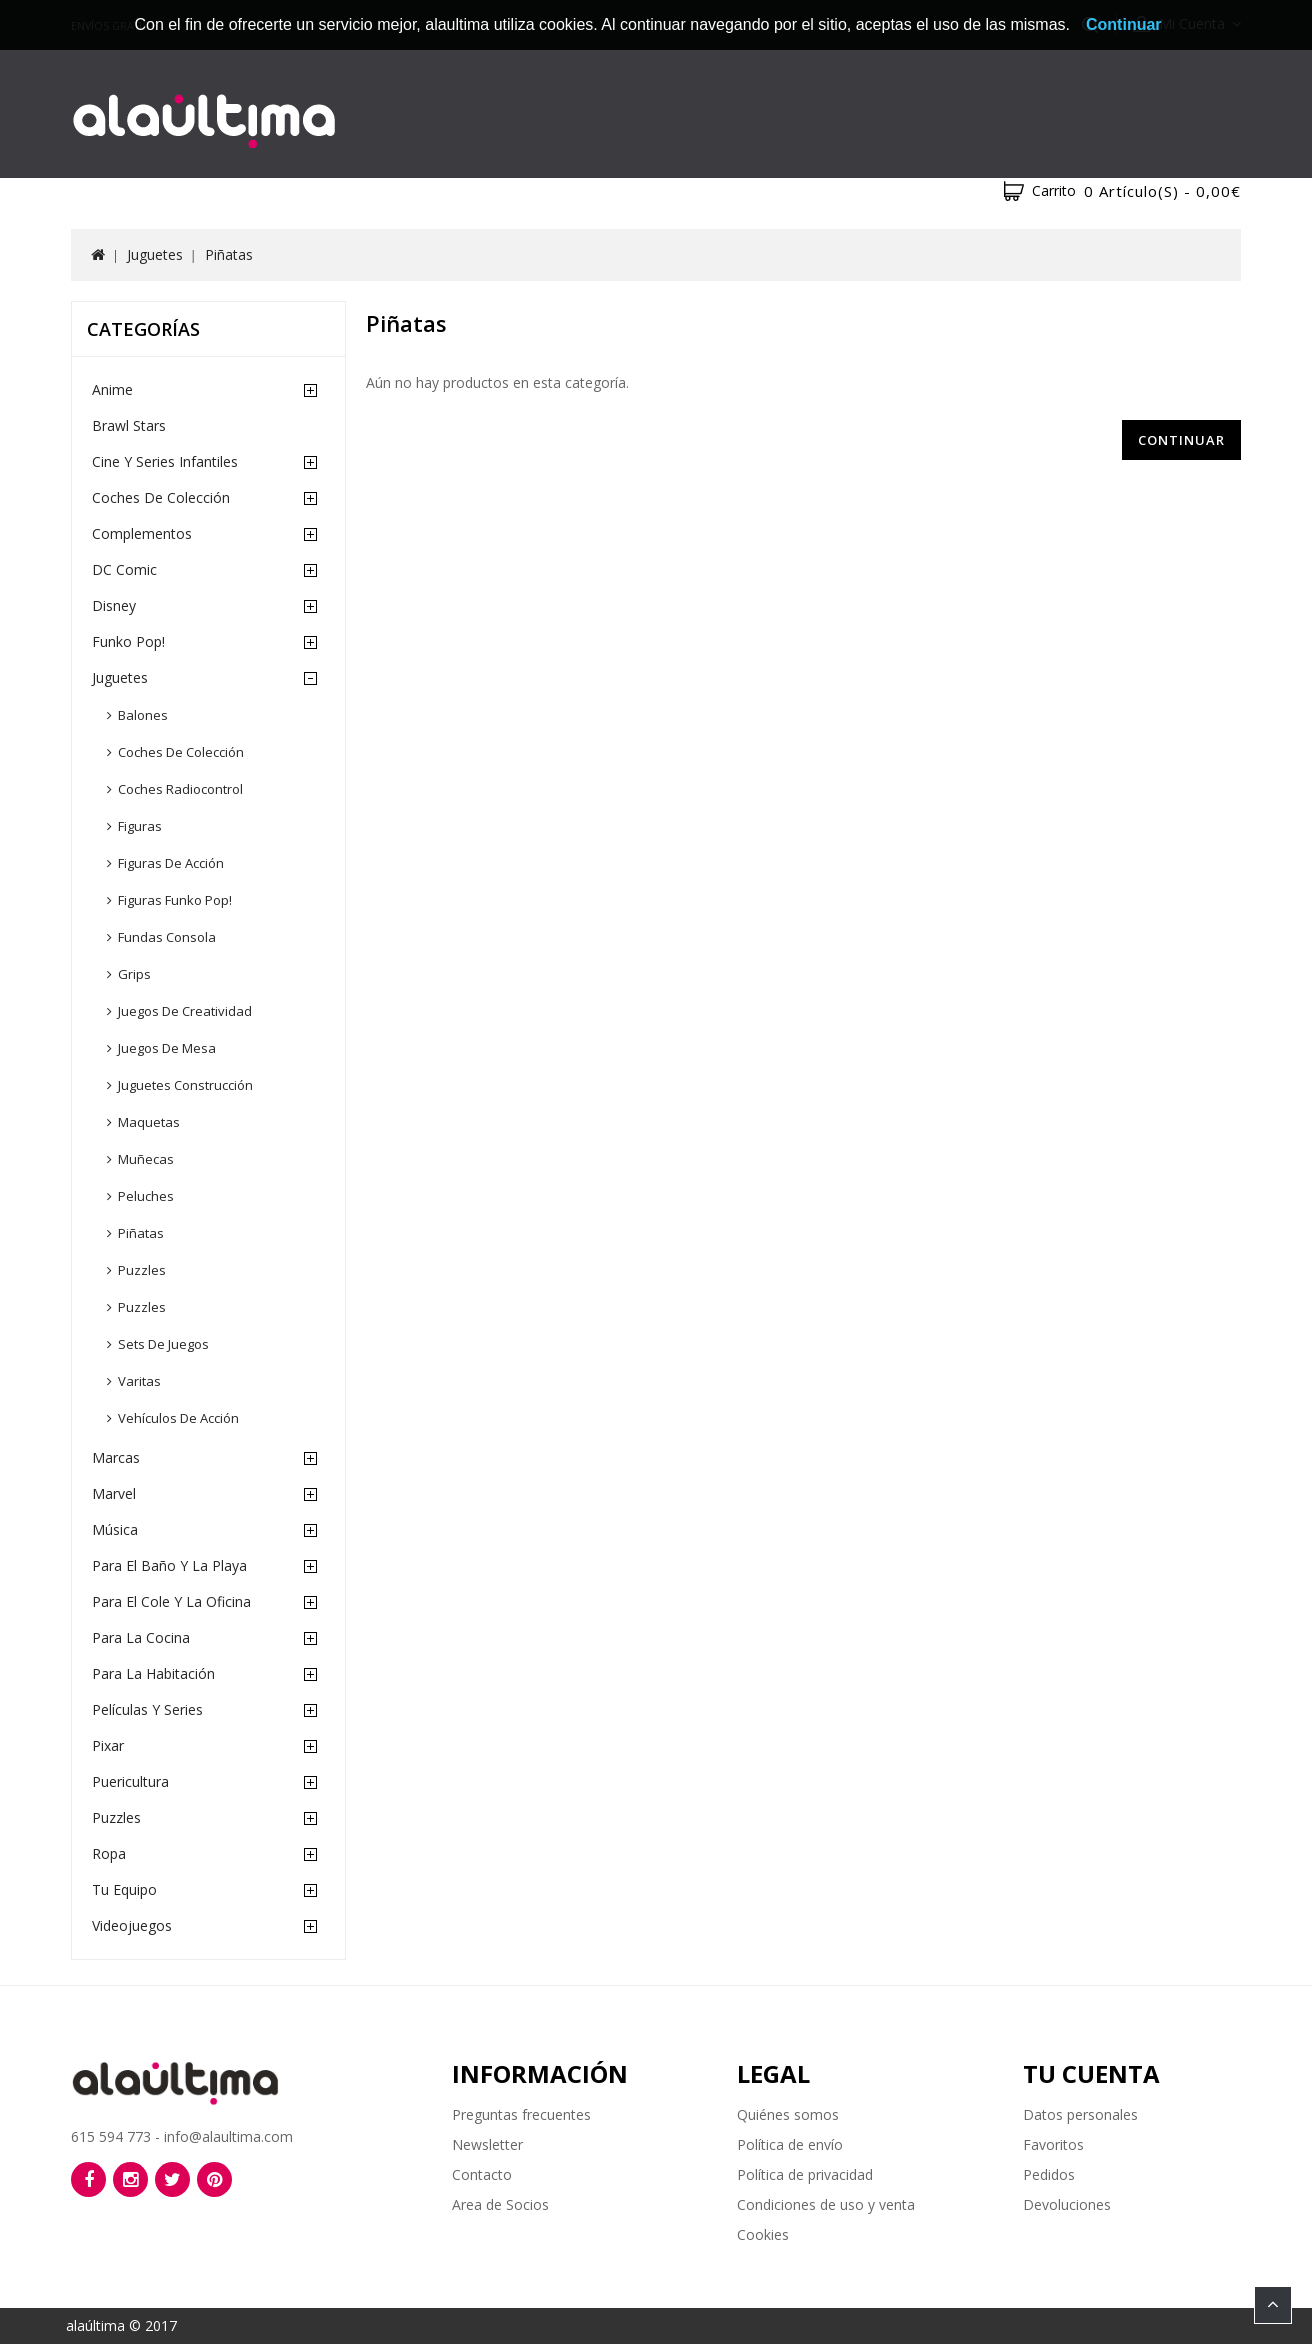 Image resolution: width=1312 pixels, height=2344 pixels. Describe the element at coordinates (130, 1781) in the screenshot. I see `Puericultura` at that location.